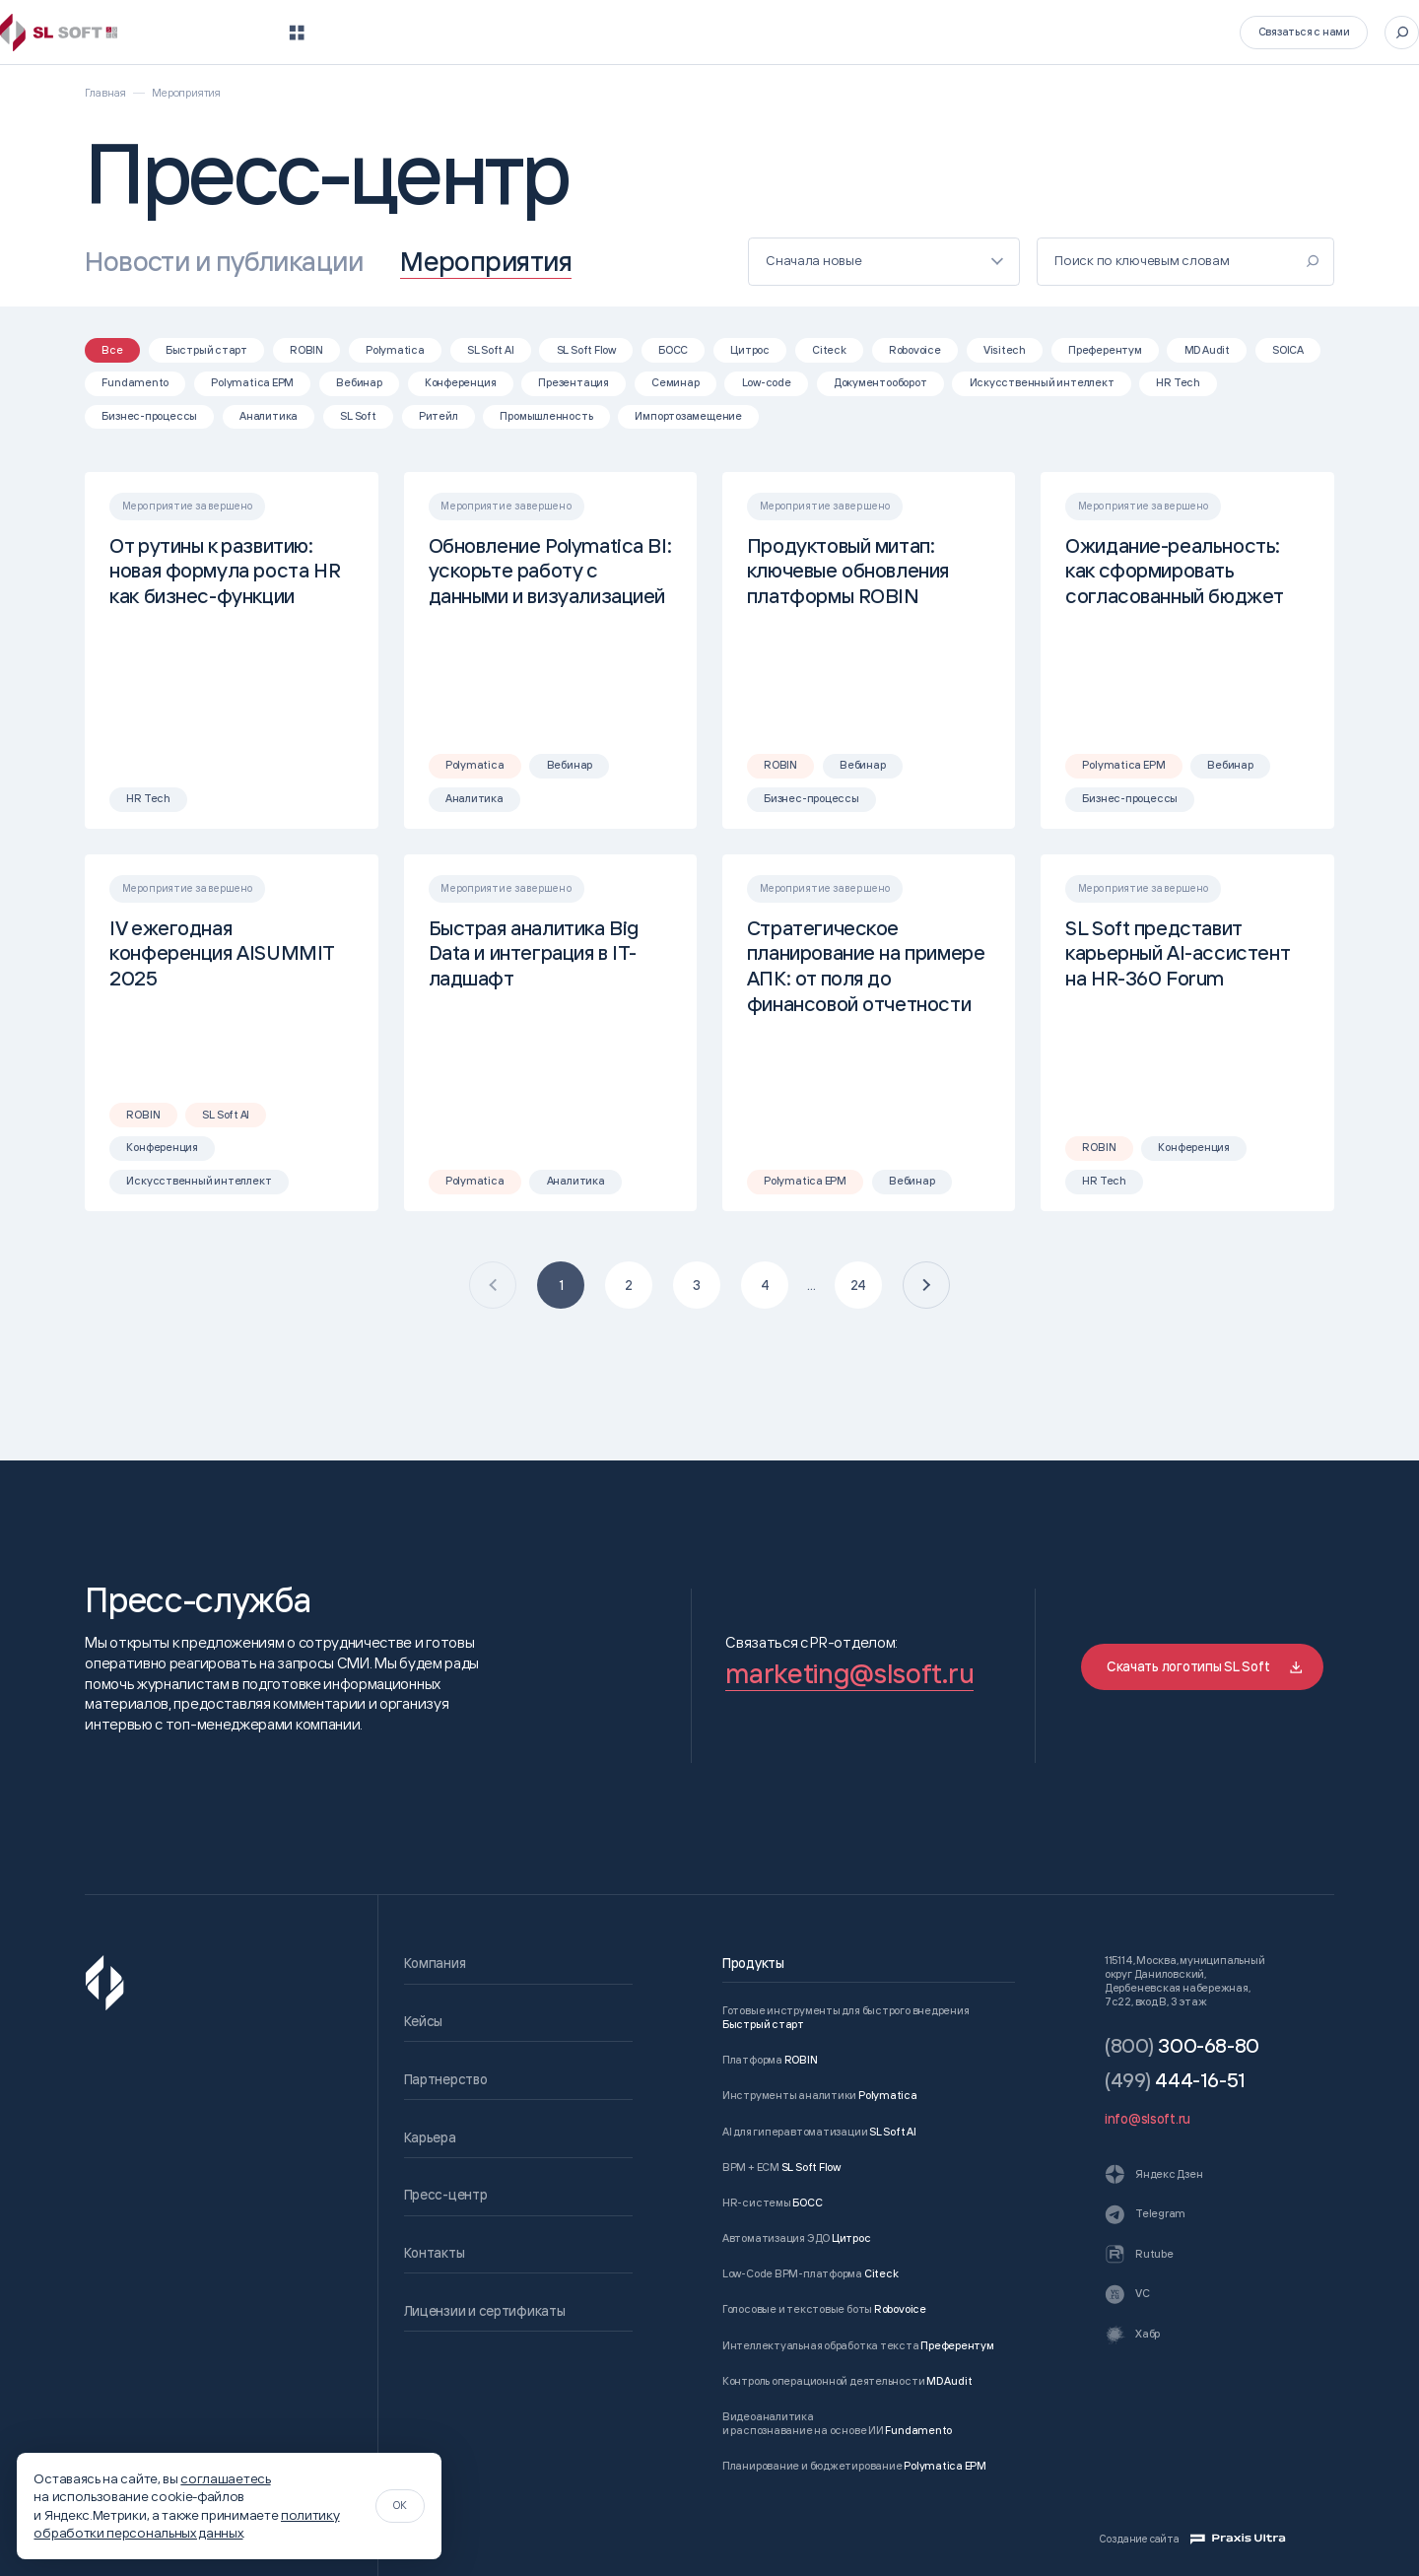 The height and width of the screenshot is (2576, 1419). What do you see at coordinates (673, 32) in the screenshot?
I see `Кейсы` at bounding box center [673, 32].